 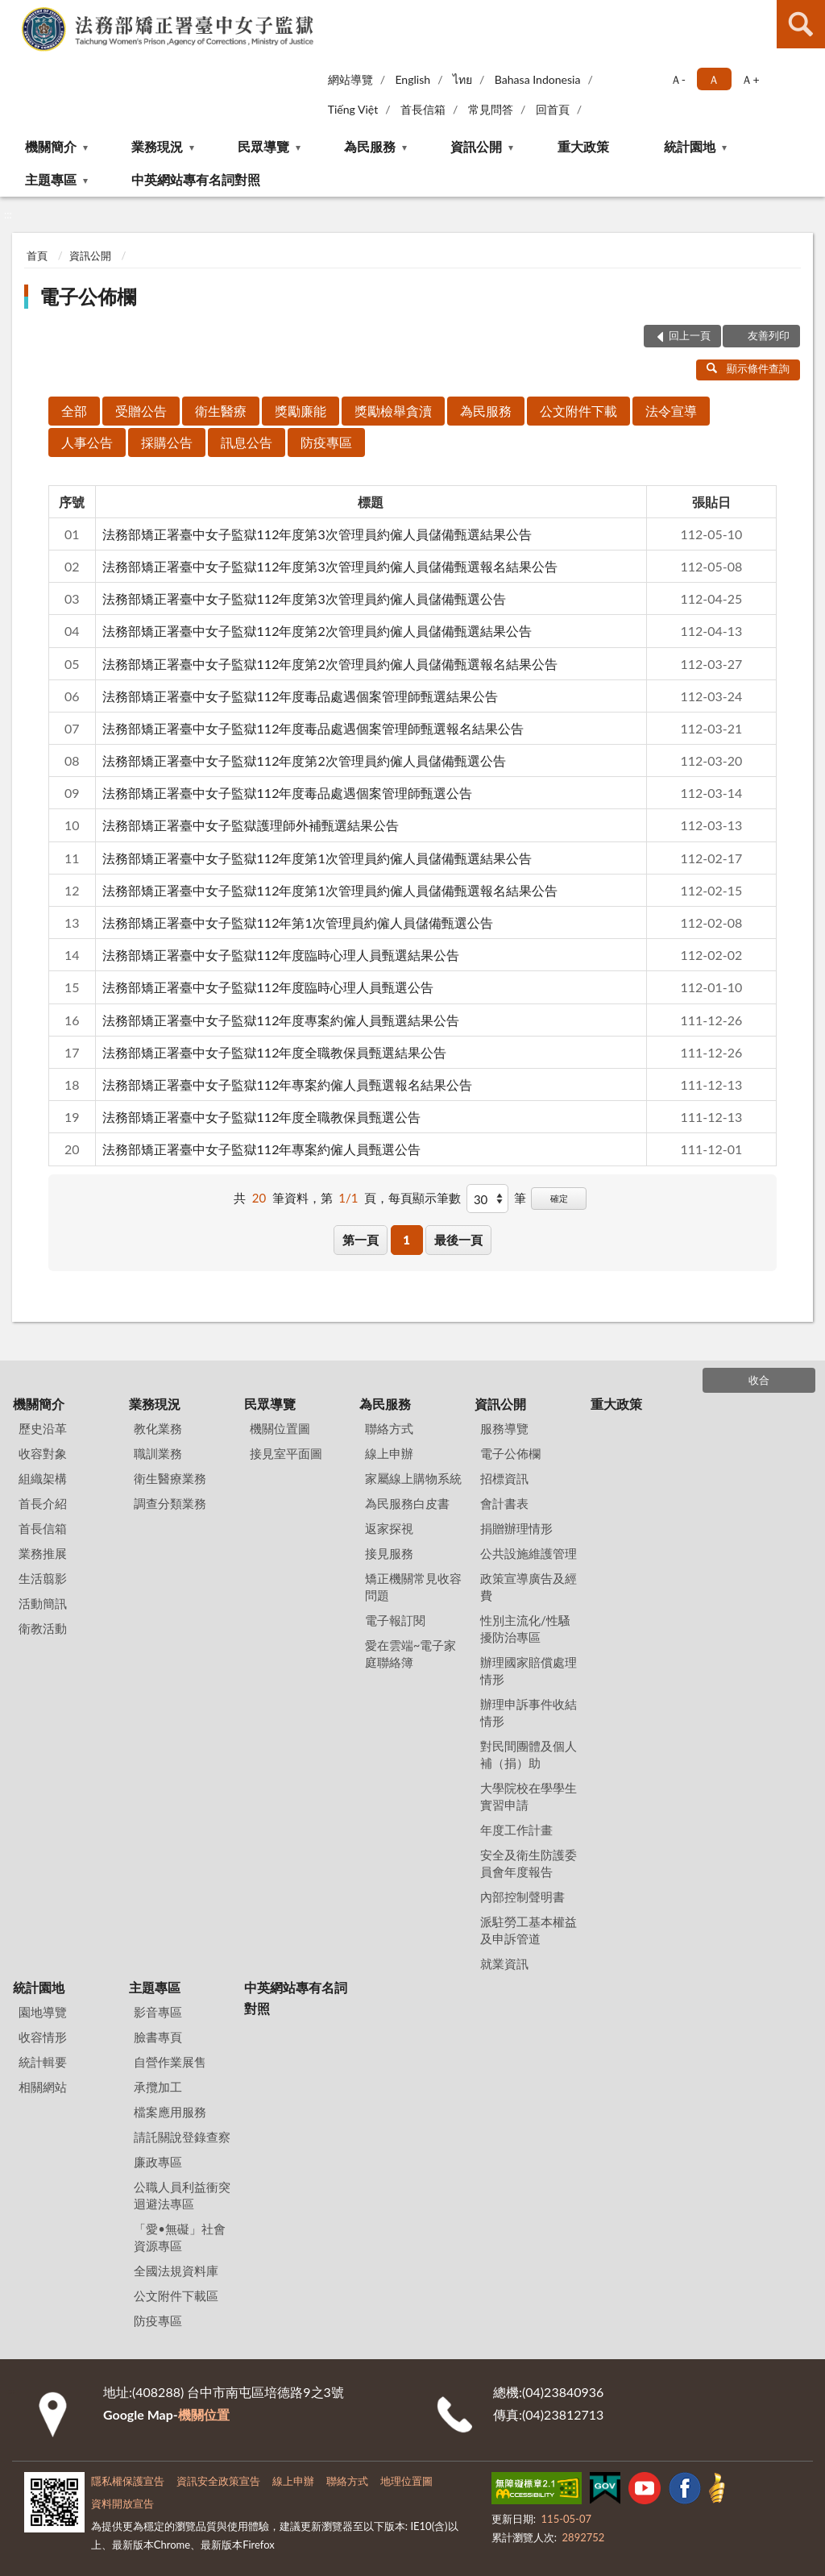 What do you see at coordinates (158, 1453) in the screenshot?
I see `職訓業務` at bounding box center [158, 1453].